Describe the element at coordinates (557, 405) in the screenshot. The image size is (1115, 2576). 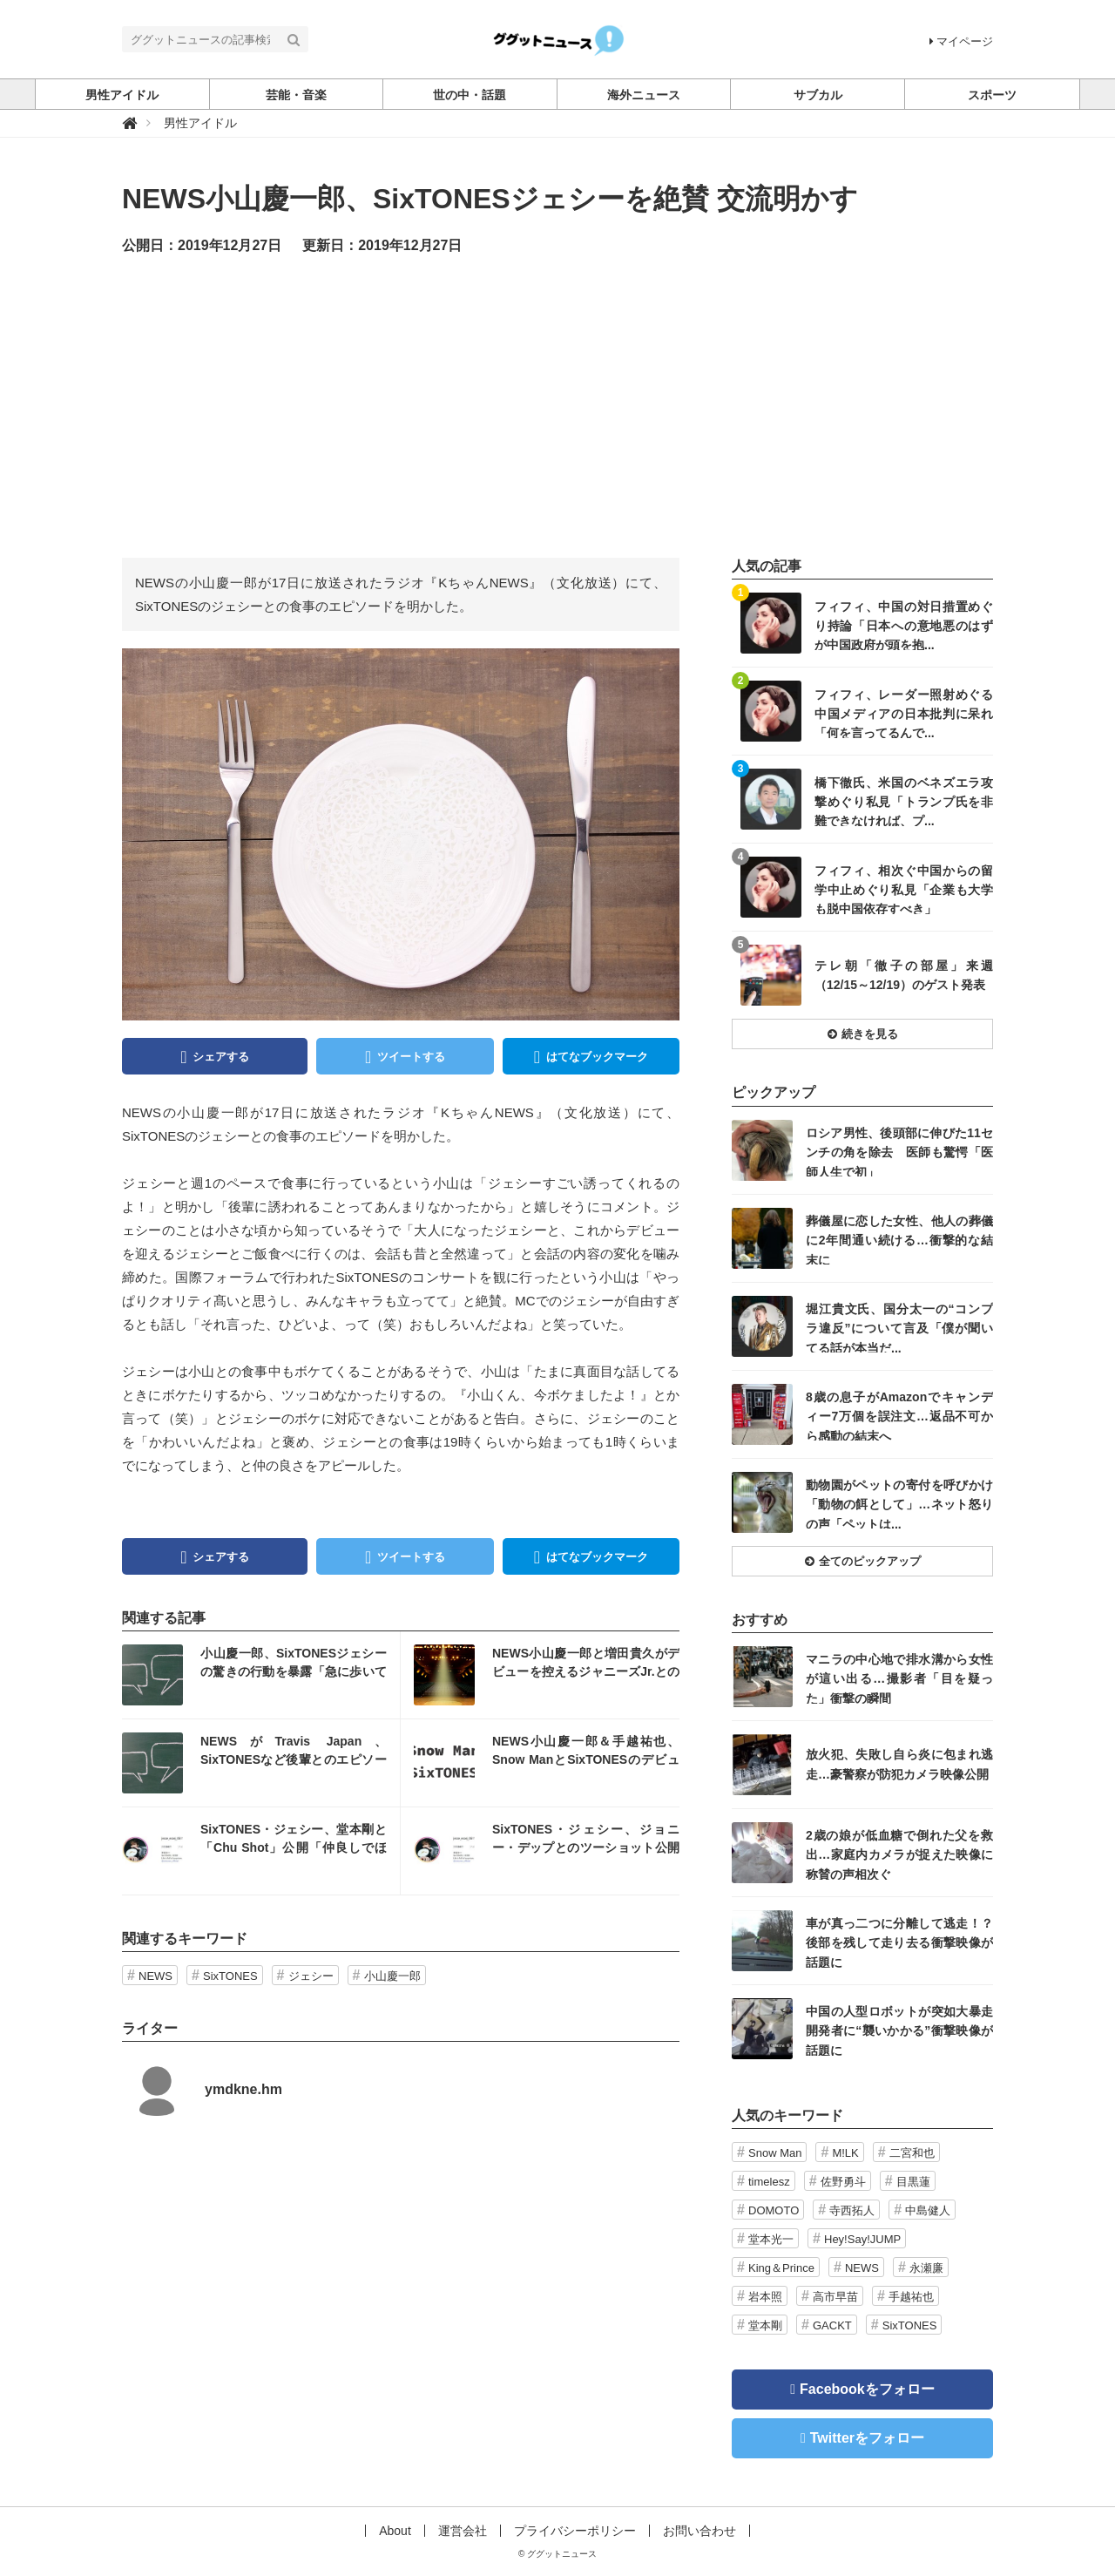
I see `[Advertisement]` at that location.